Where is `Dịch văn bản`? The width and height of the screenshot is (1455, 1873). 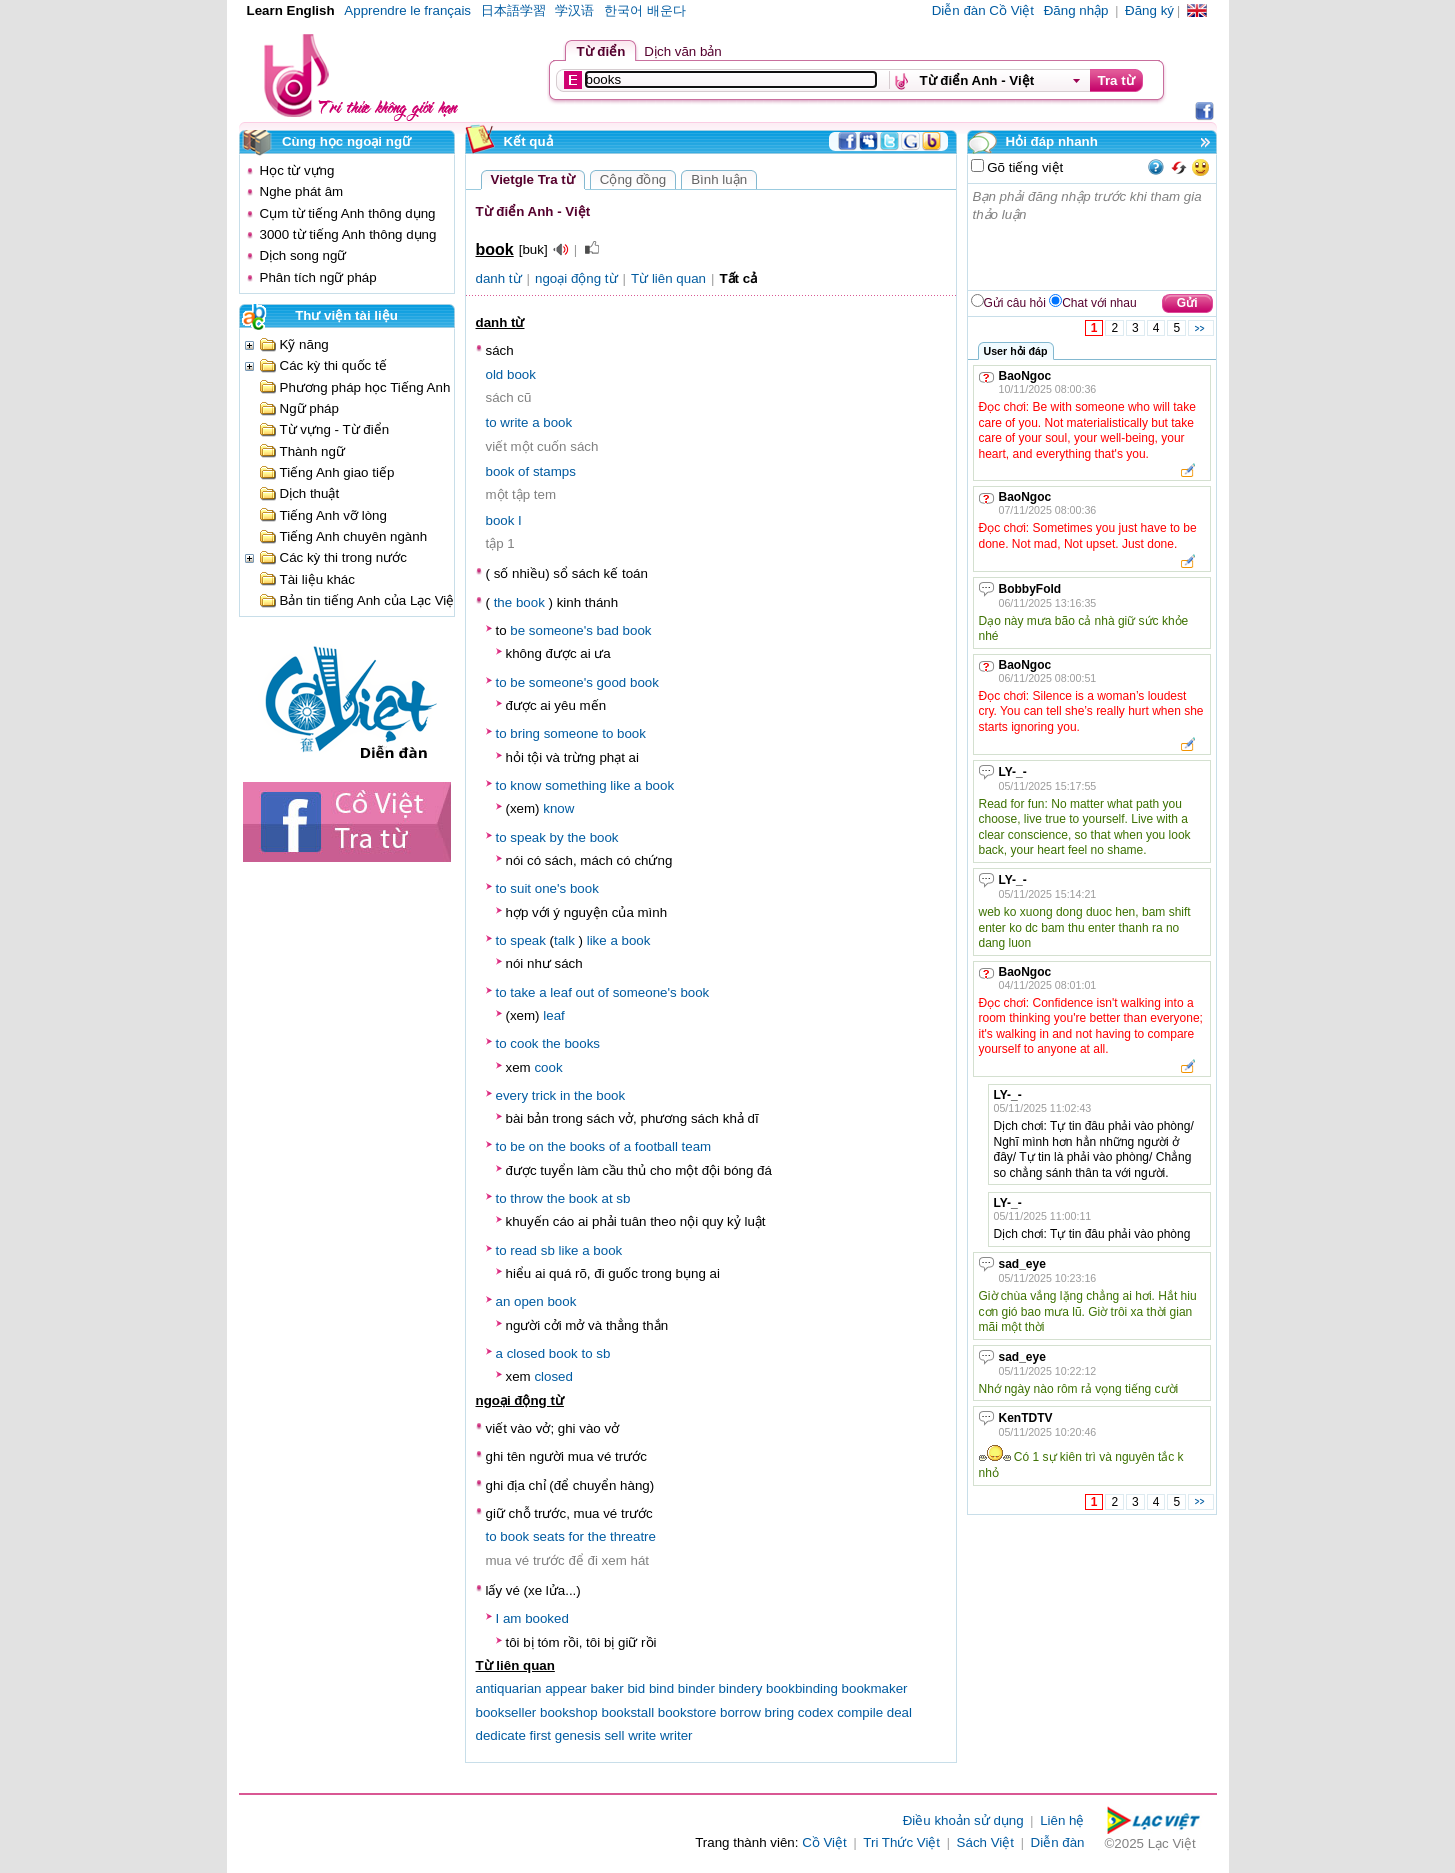
Dịch văn bản is located at coordinates (682, 51).